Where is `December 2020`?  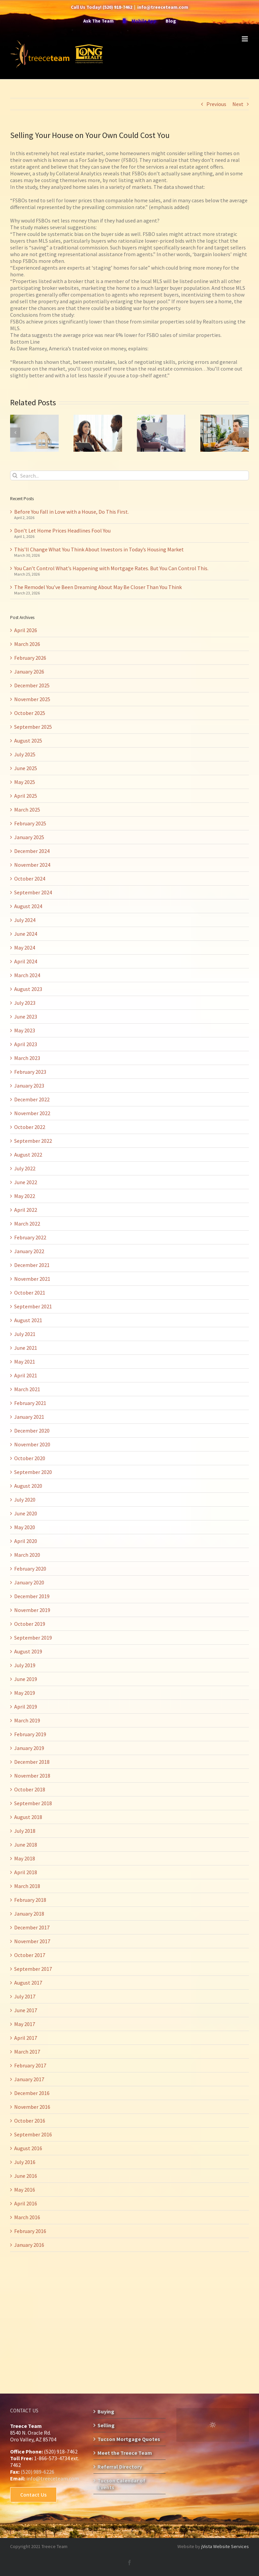
December 2020 is located at coordinates (32, 1430).